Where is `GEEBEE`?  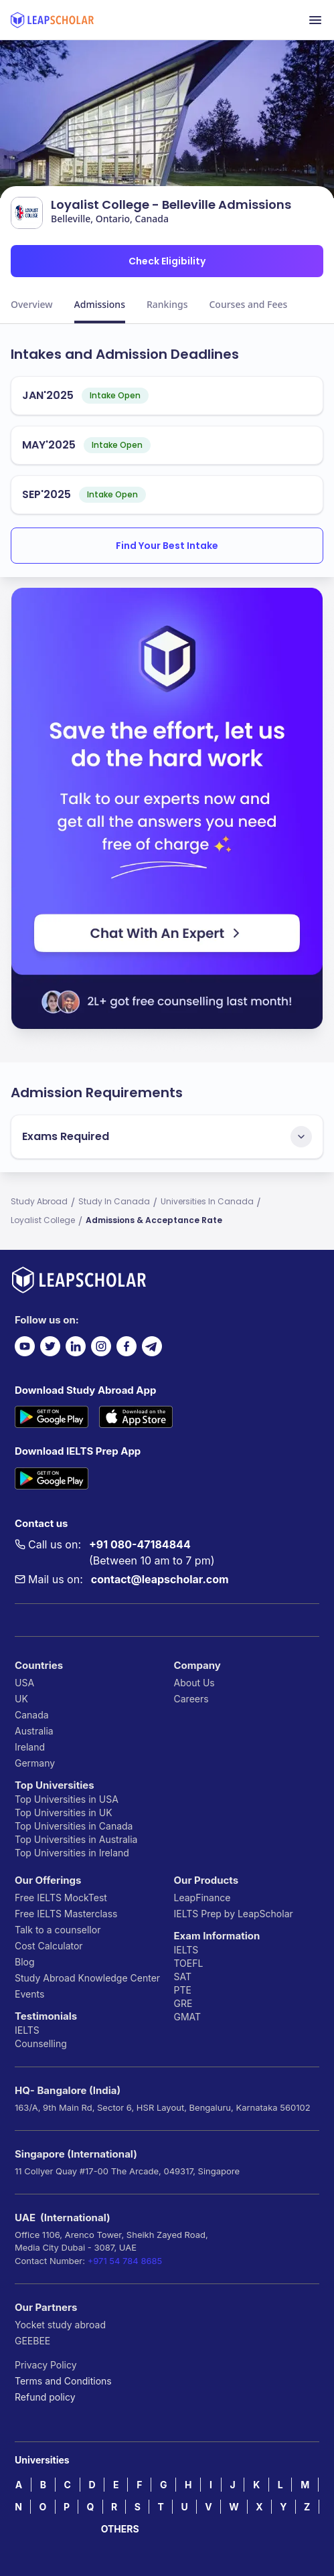 GEEBEE is located at coordinates (32, 2340).